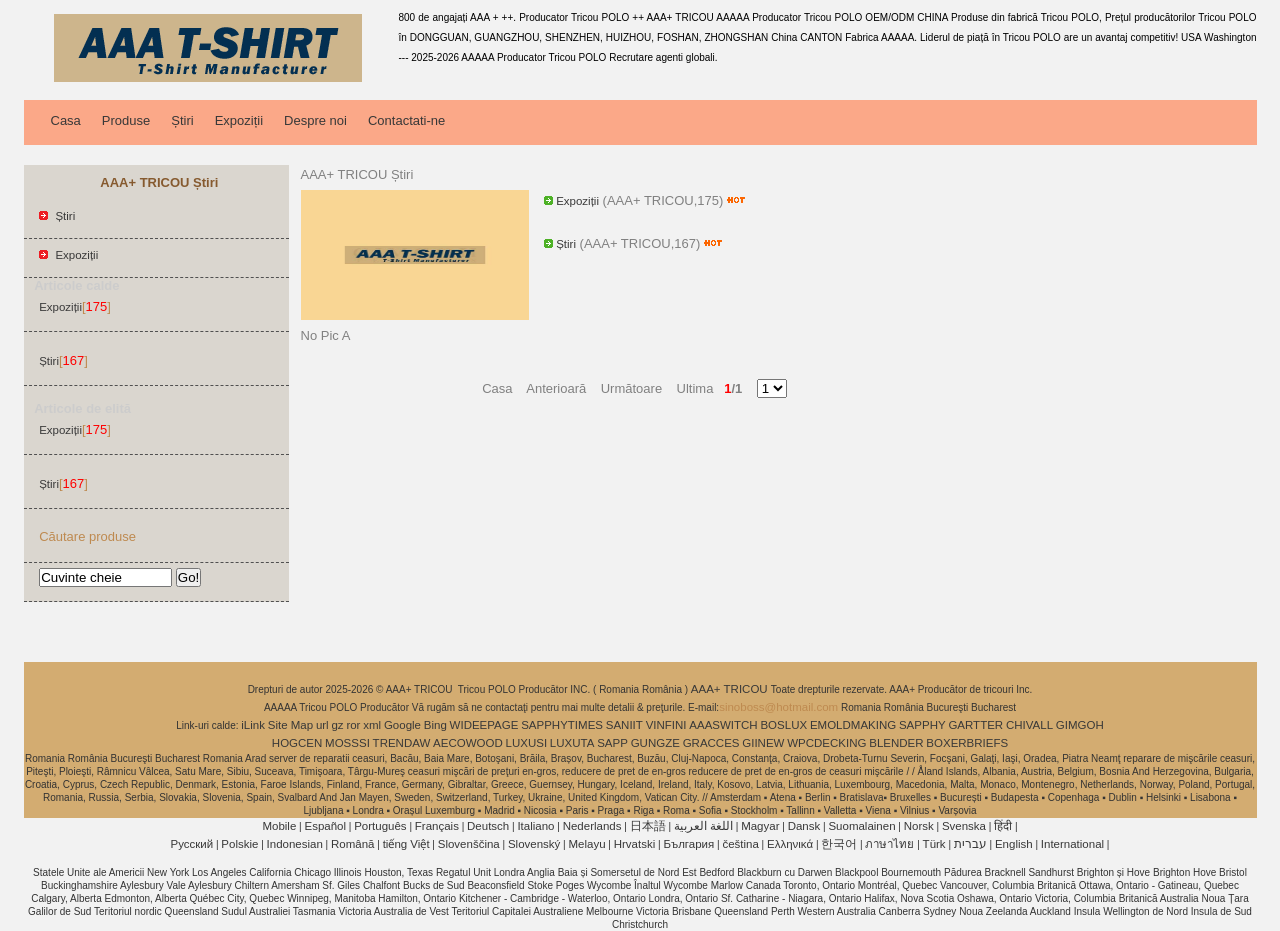  What do you see at coordinates (666, 725) in the screenshot?
I see `VINFINI` at bounding box center [666, 725].